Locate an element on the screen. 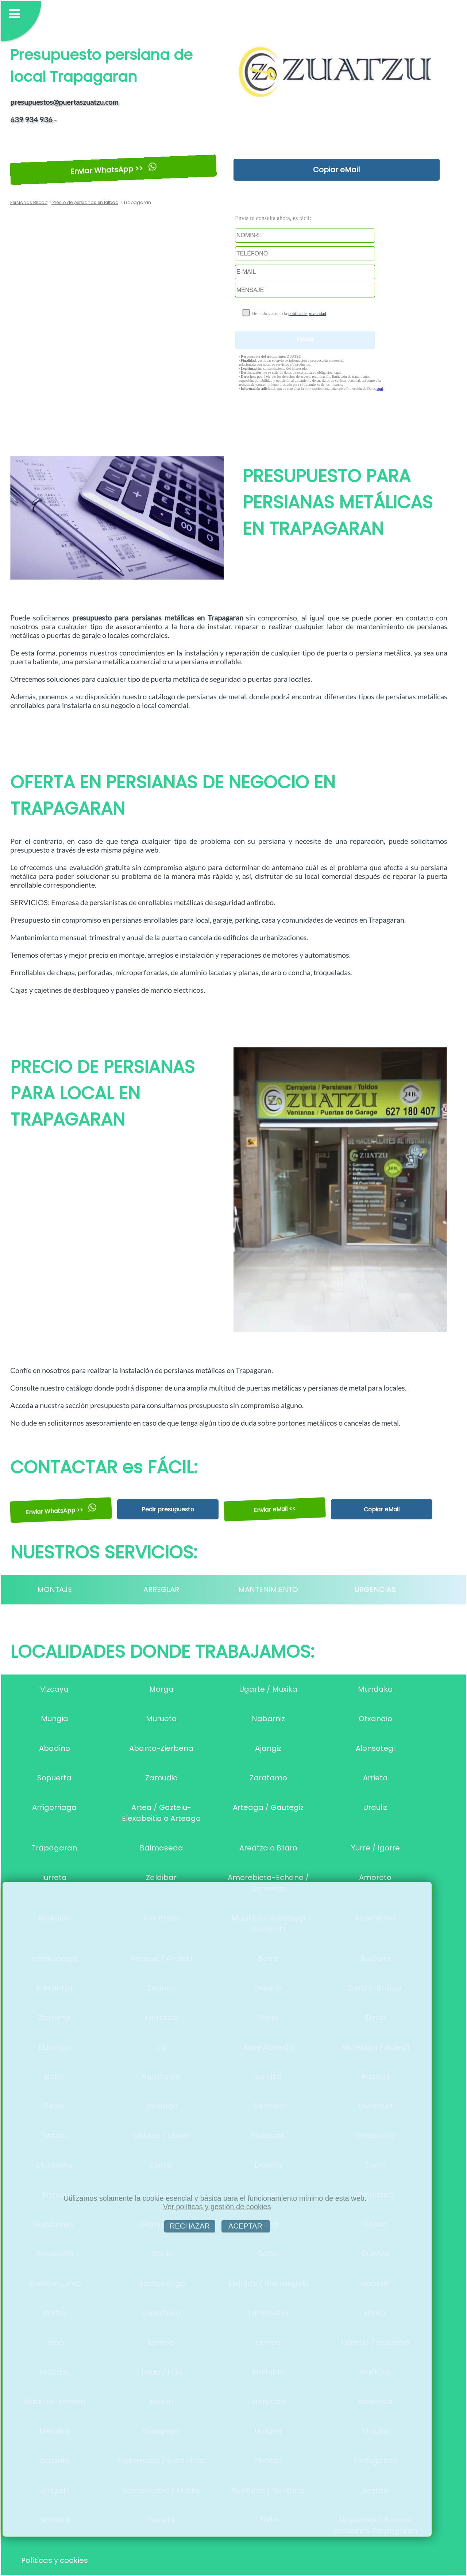 The image size is (467, 2576). Arrieta is located at coordinates (375, 1778).